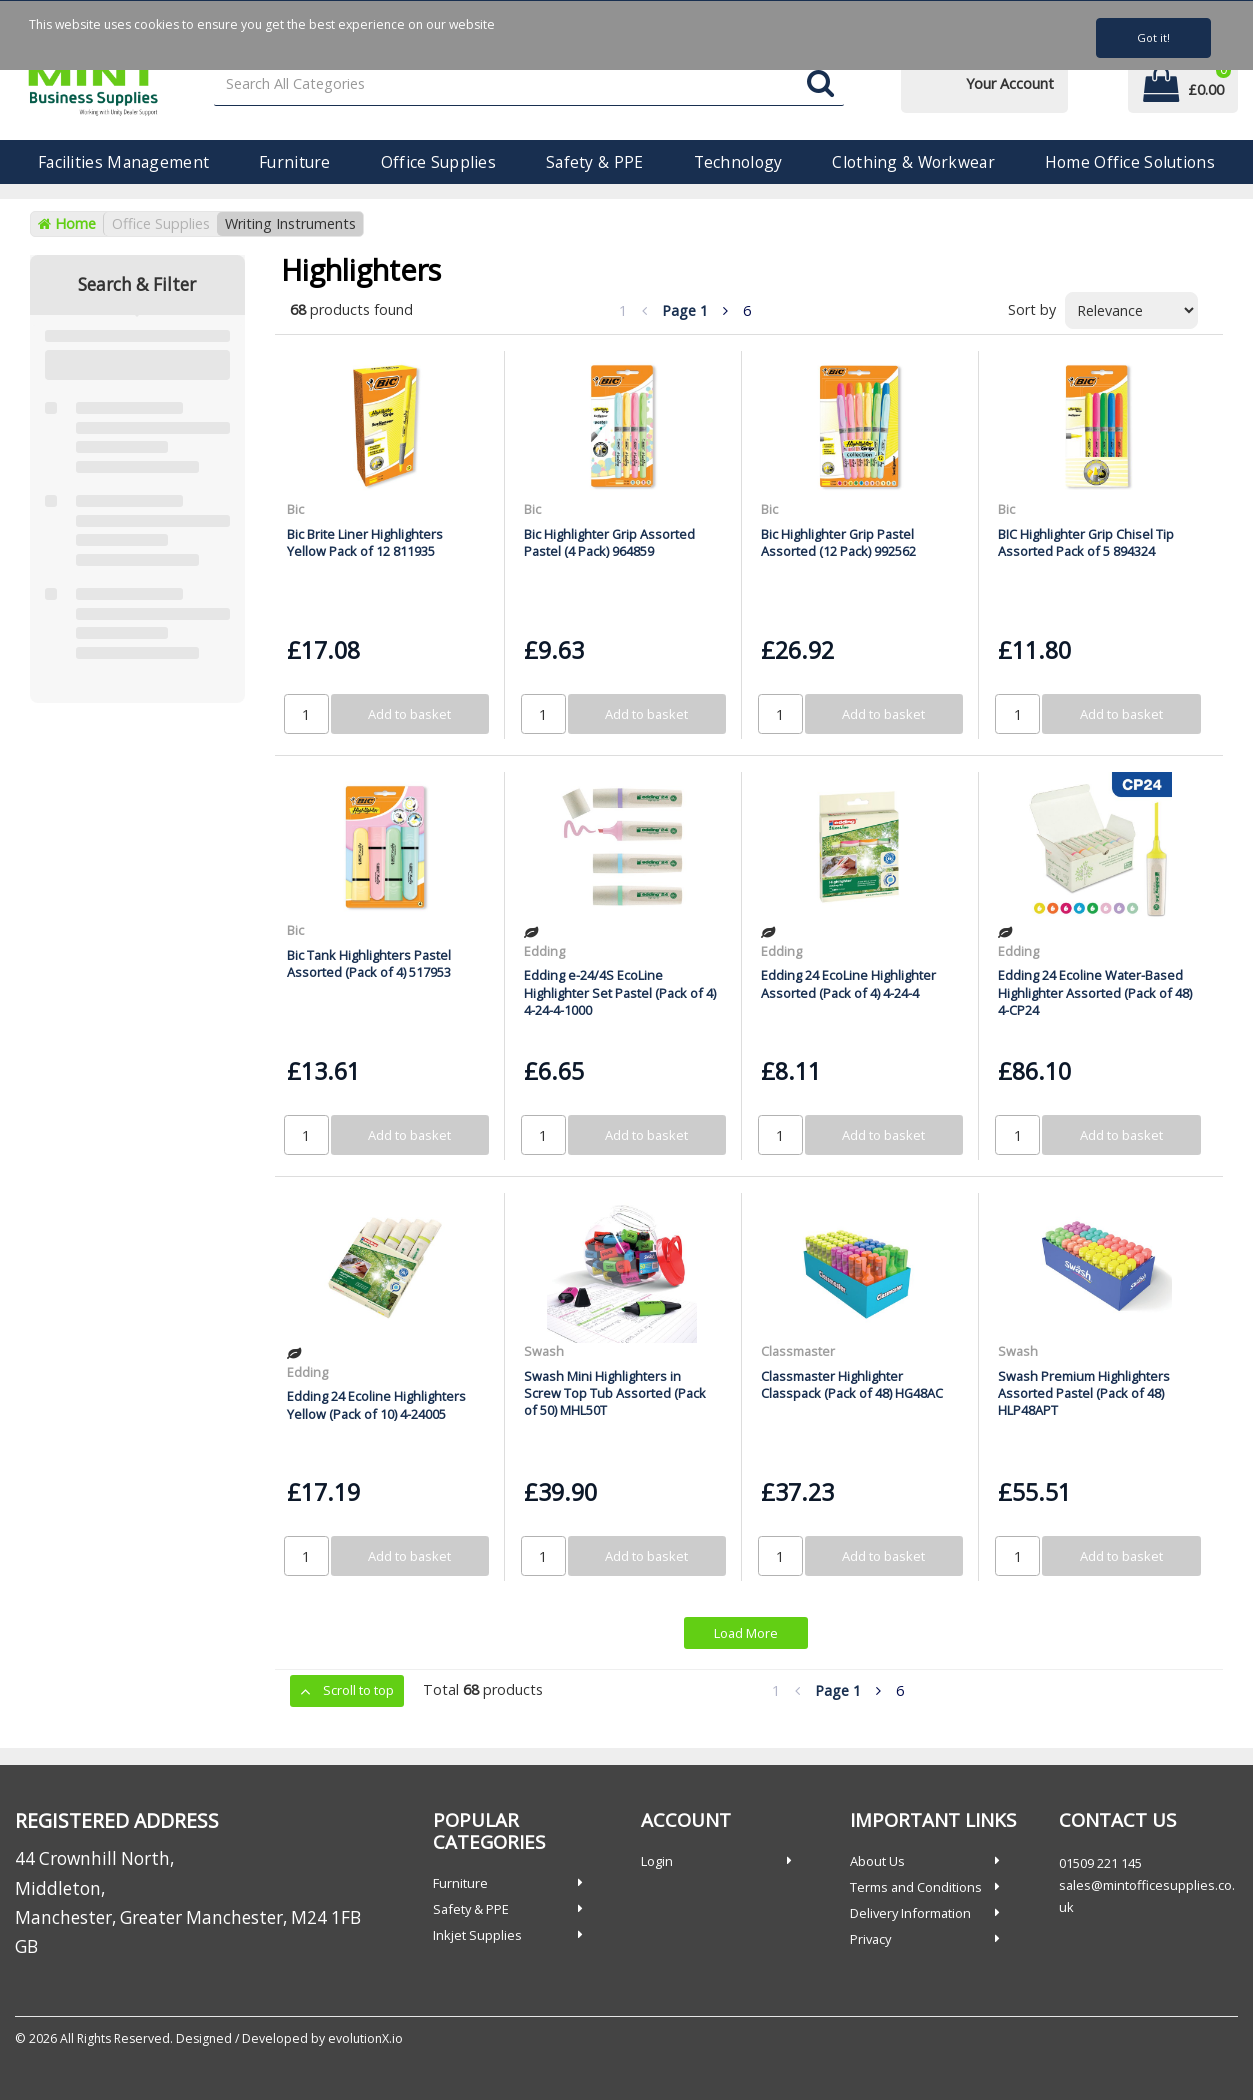 The image size is (1253, 2100). Describe the element at coordinates (290, 223) in the screenshot. I see `Writing Instruments` at that location.